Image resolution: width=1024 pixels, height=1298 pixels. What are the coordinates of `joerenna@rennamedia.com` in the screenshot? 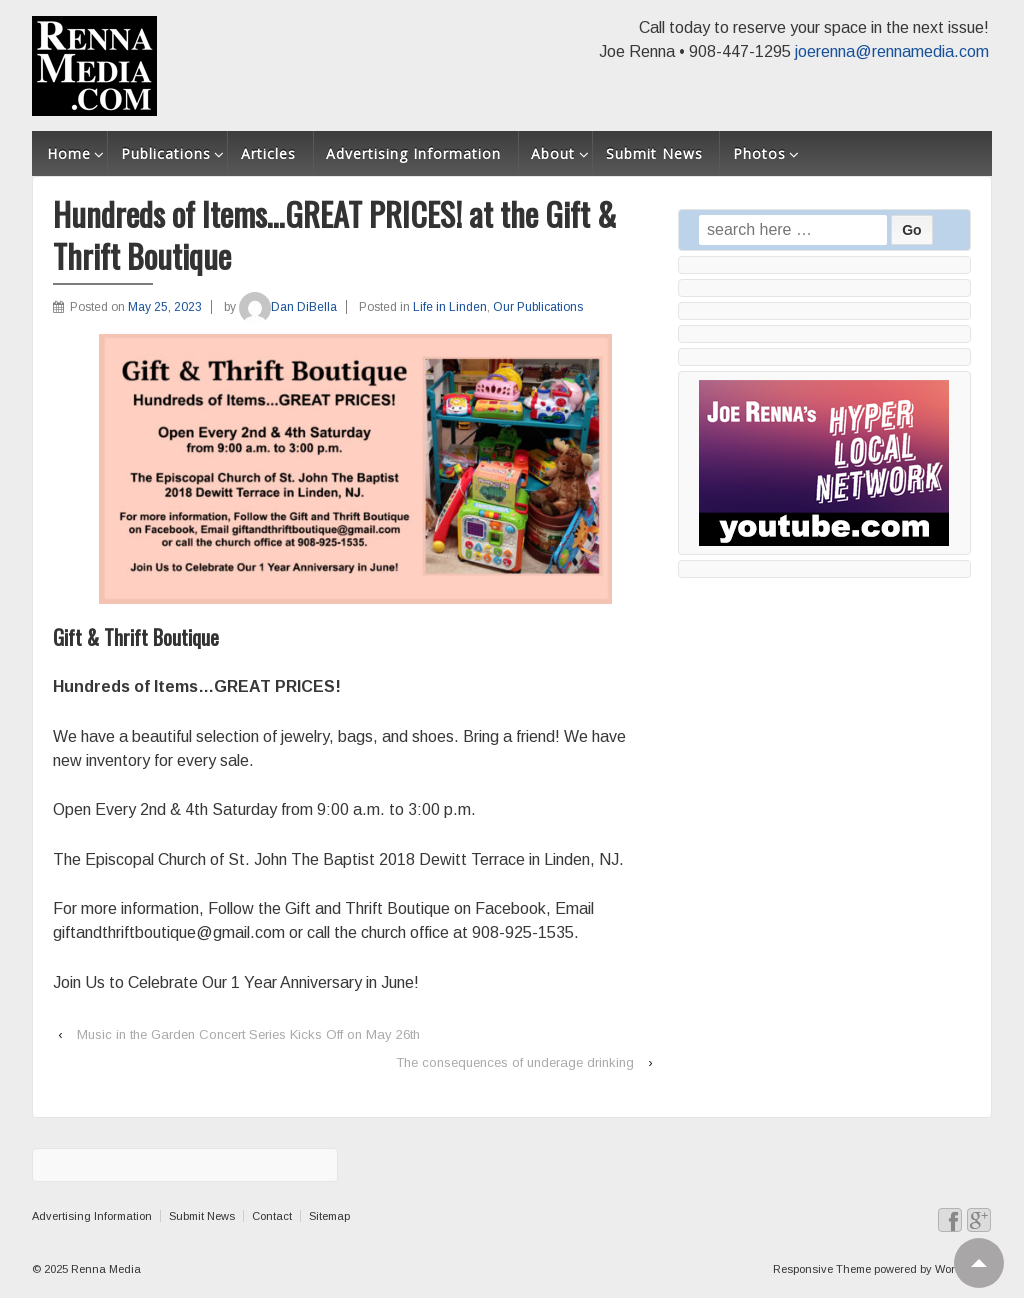 It's located at (892, 51).